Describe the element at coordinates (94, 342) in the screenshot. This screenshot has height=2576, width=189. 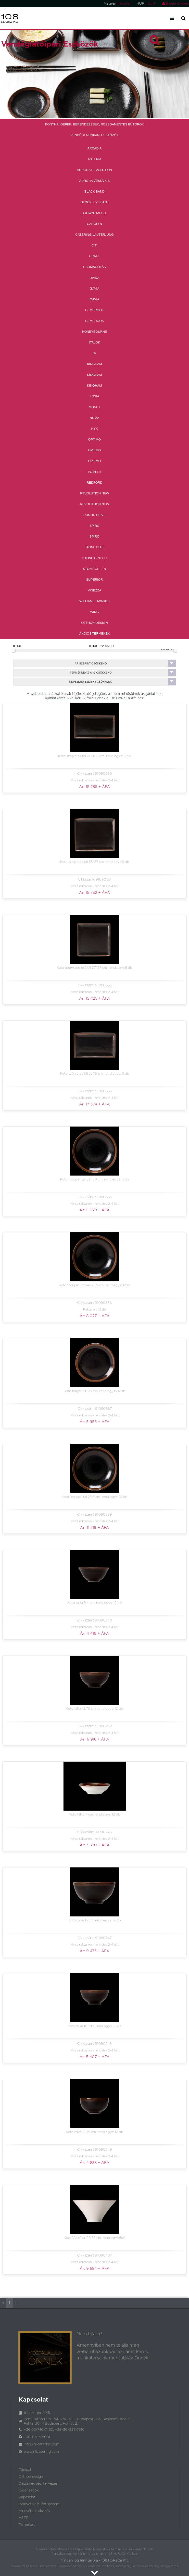
I see `Italok` at that location.